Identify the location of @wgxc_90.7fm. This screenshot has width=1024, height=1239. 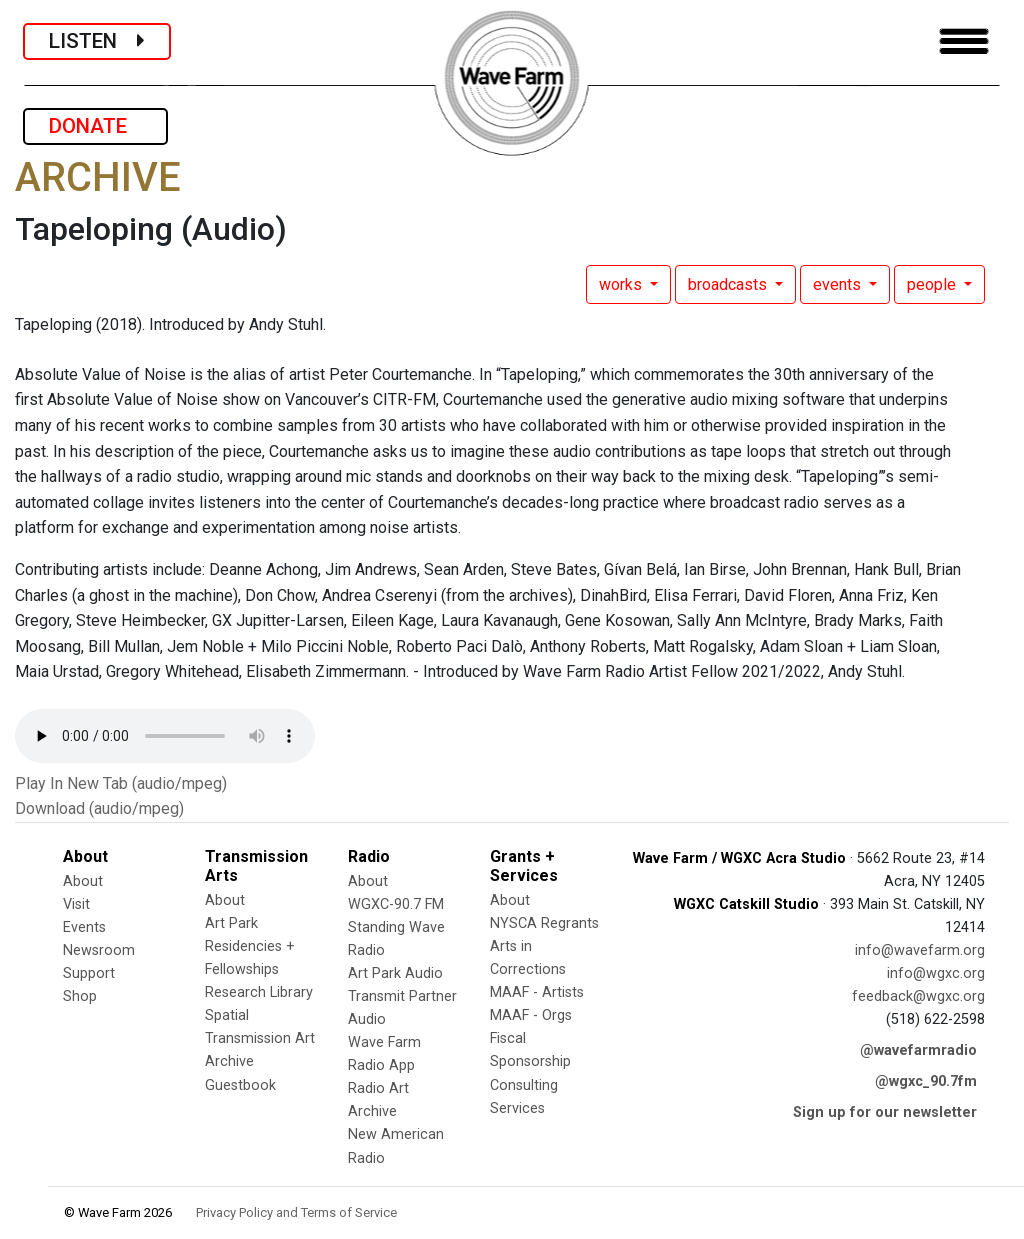
(926, 1081).